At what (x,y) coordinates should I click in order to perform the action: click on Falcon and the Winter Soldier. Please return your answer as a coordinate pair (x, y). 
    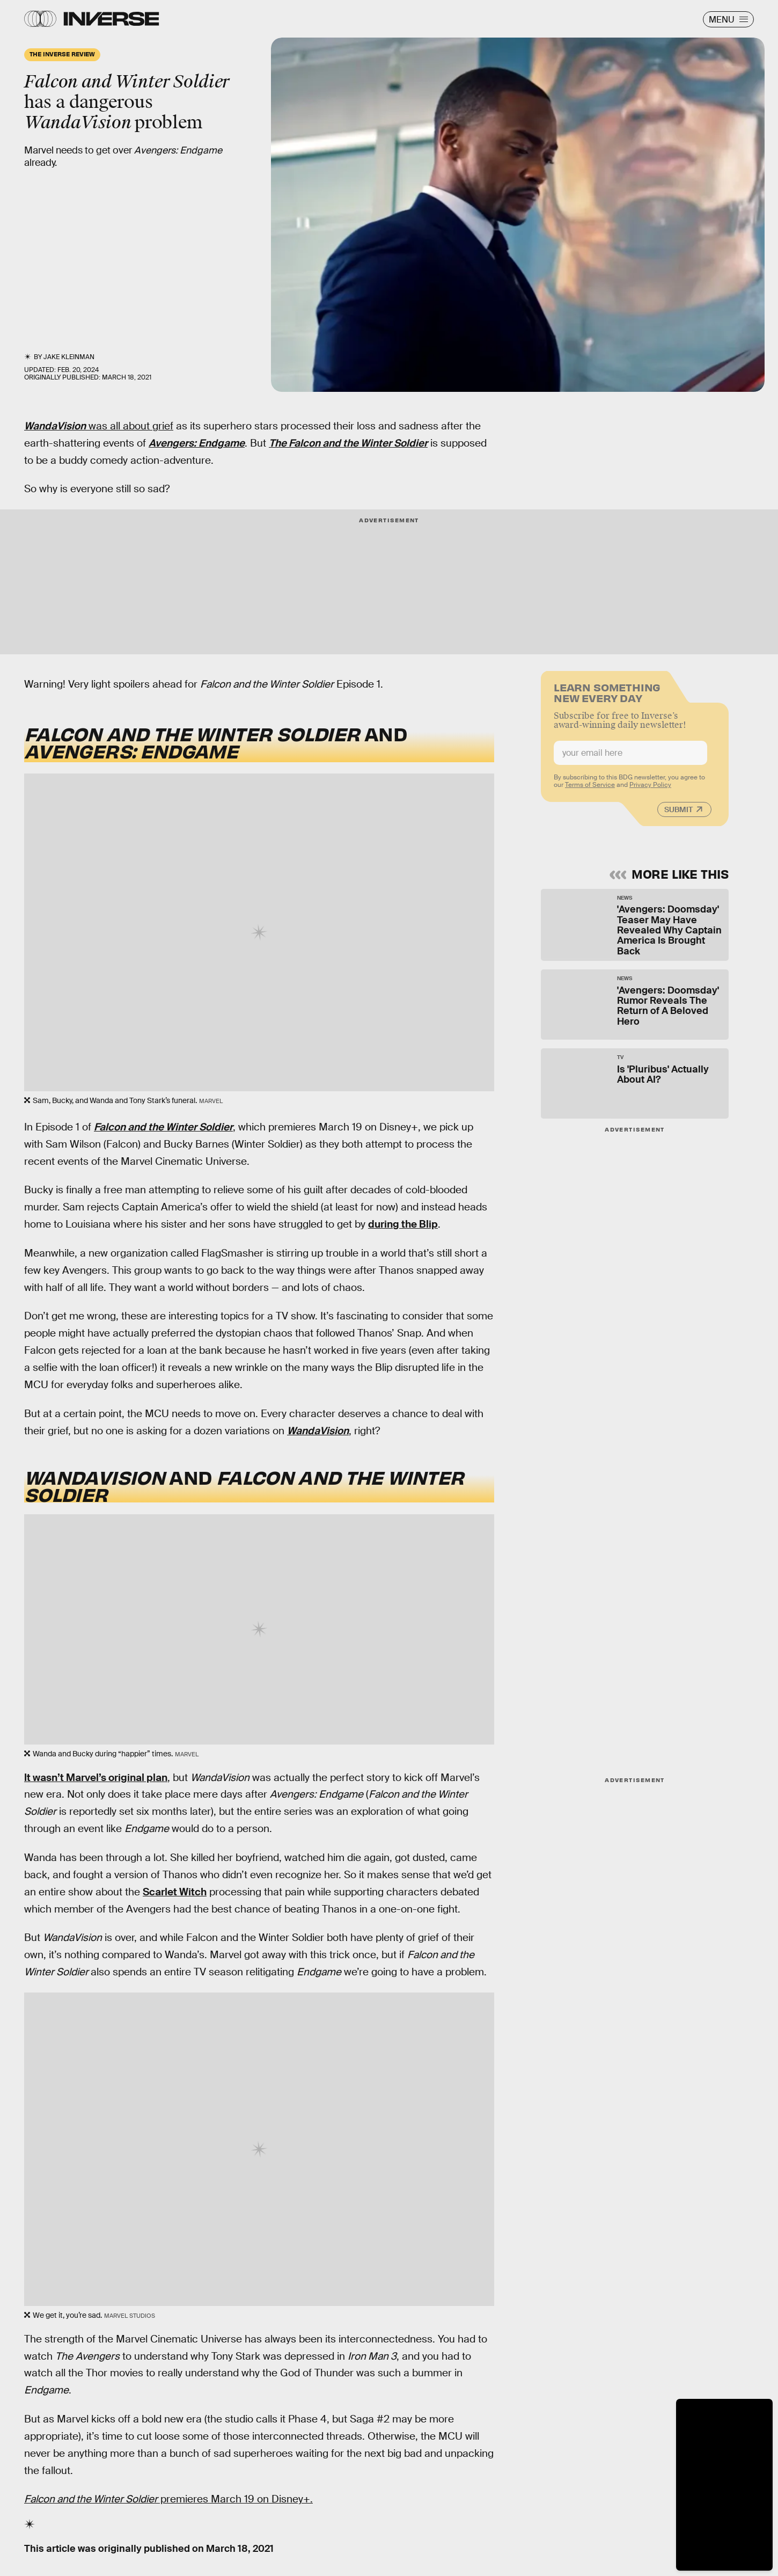
    Looking at the image, I should click on (163, 1127).